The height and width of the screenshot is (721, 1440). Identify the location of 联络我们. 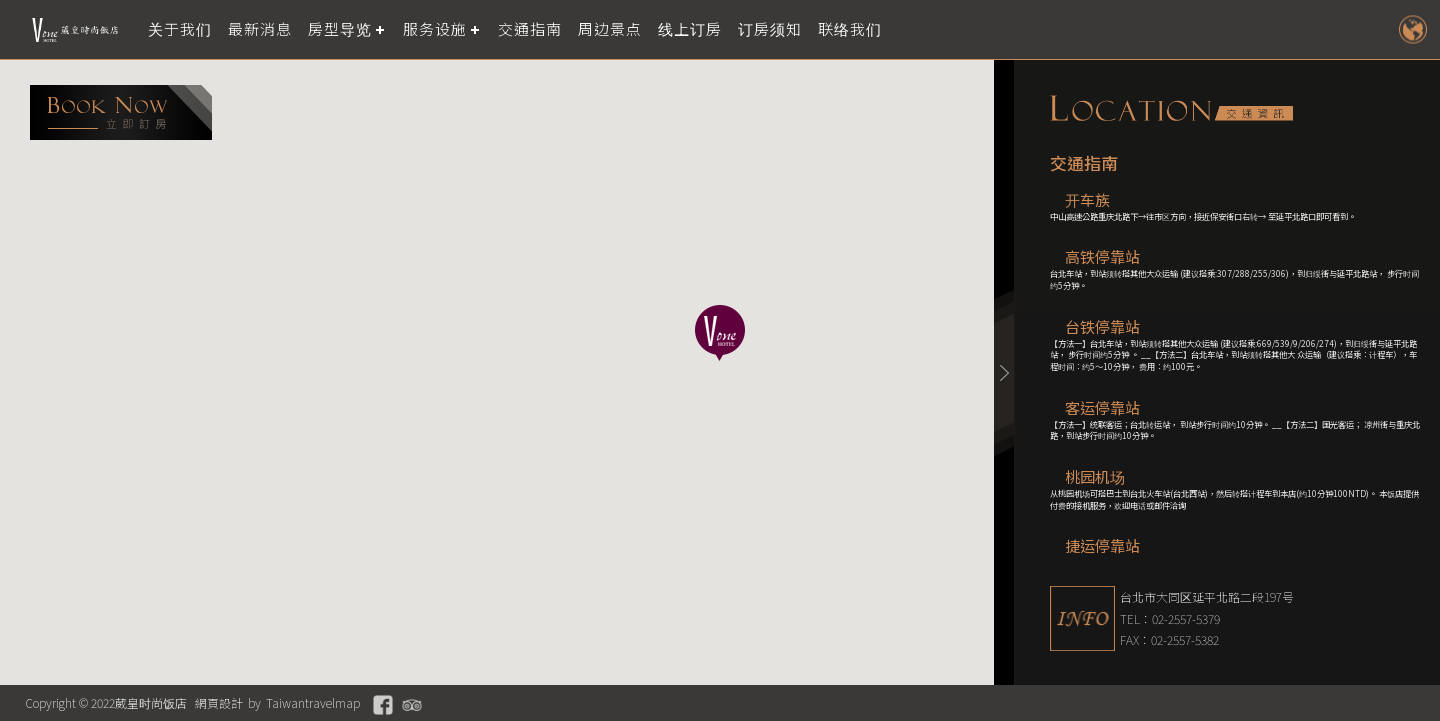
(850, 29).